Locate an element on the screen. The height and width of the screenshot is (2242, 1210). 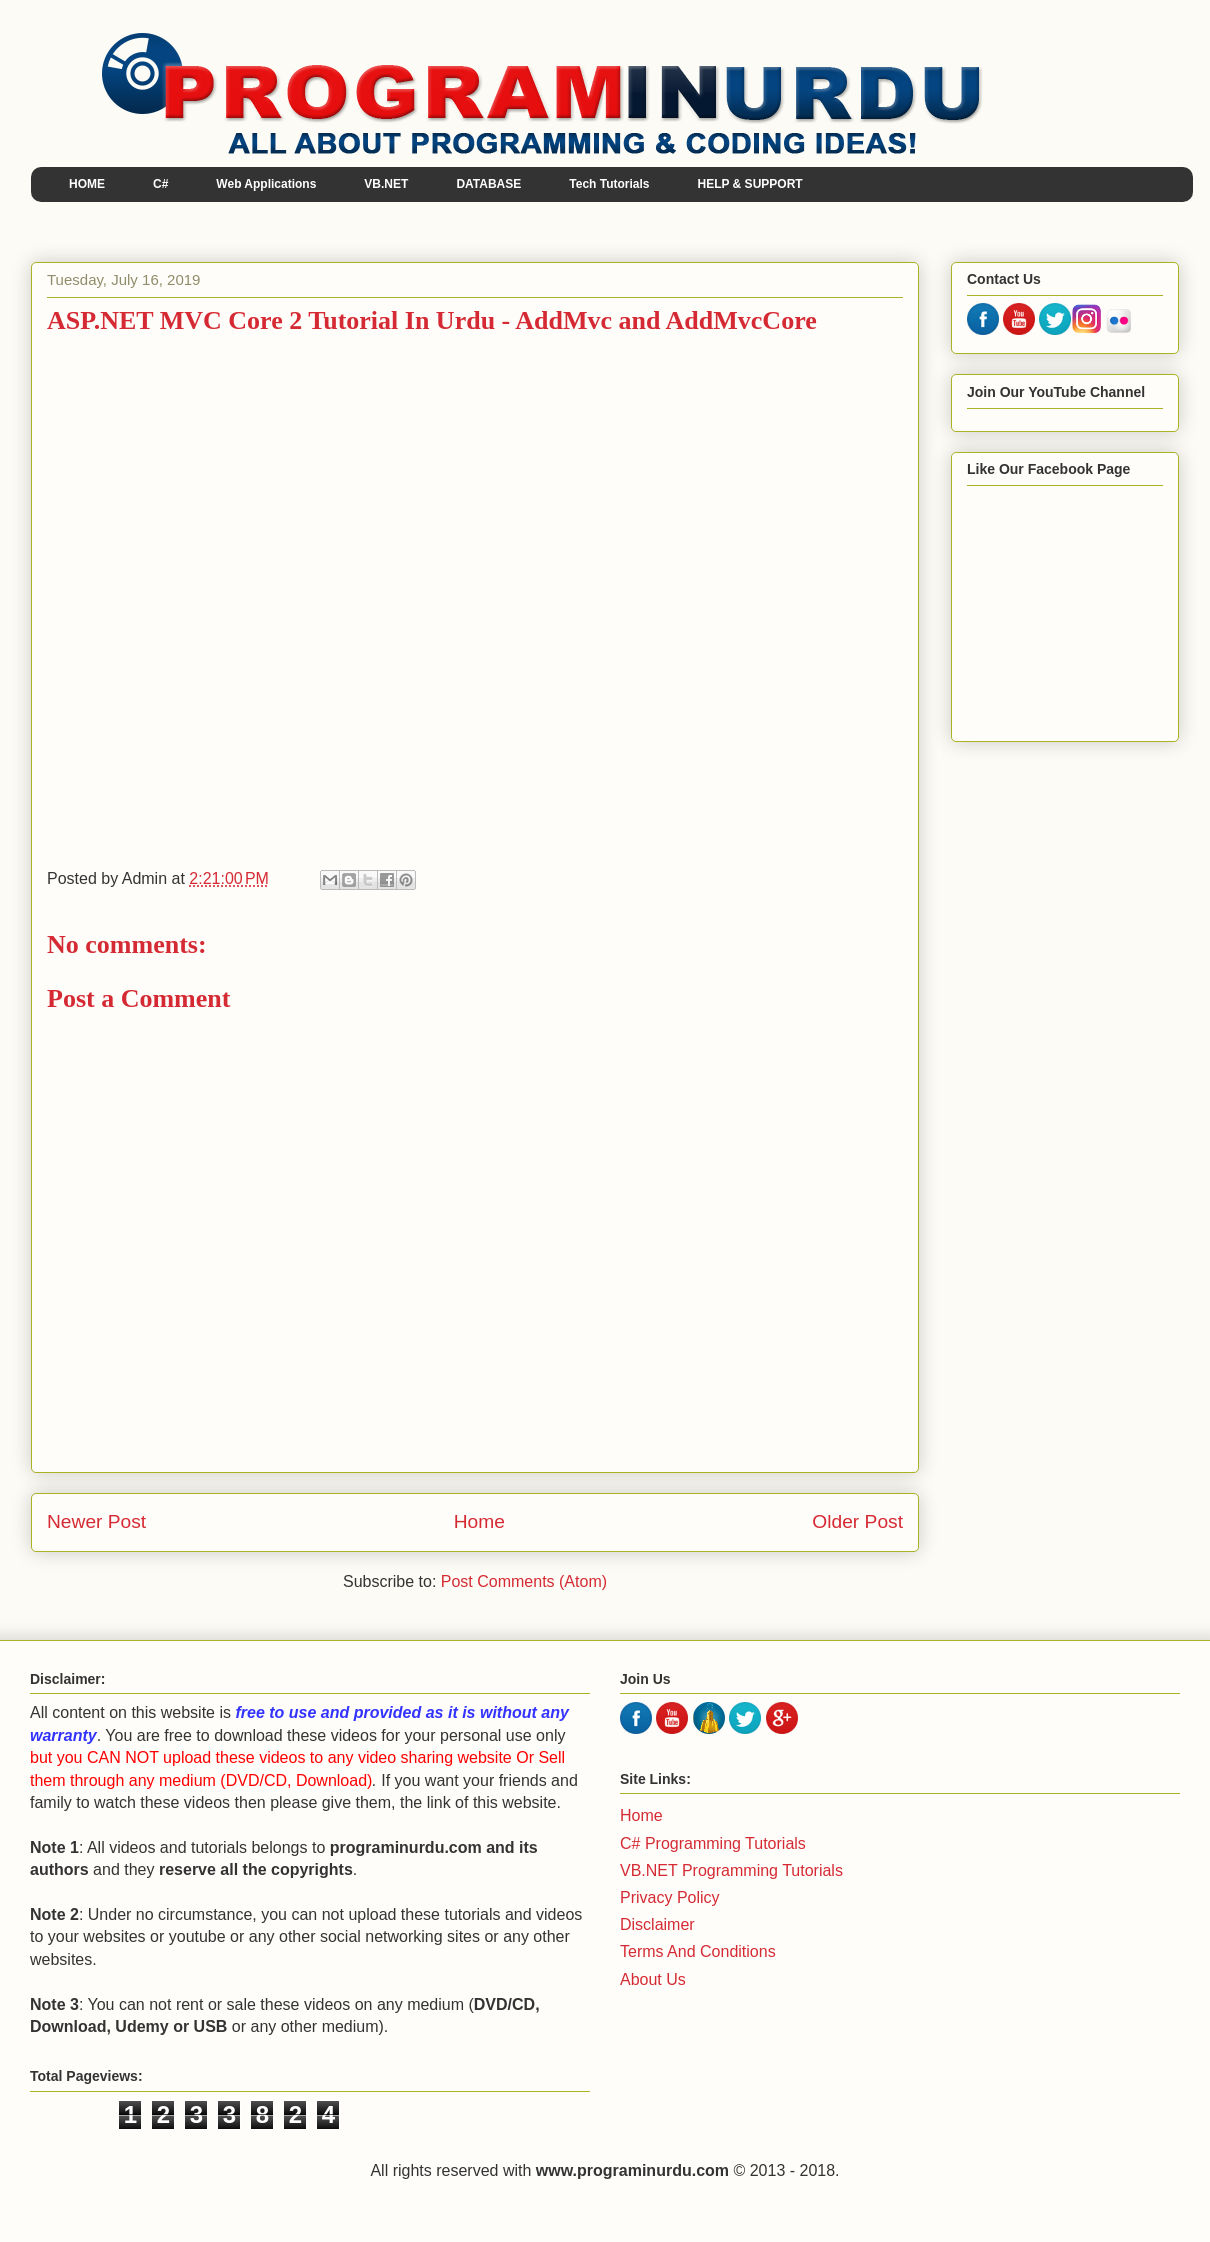
Home is located at coordinates (479, 1521).